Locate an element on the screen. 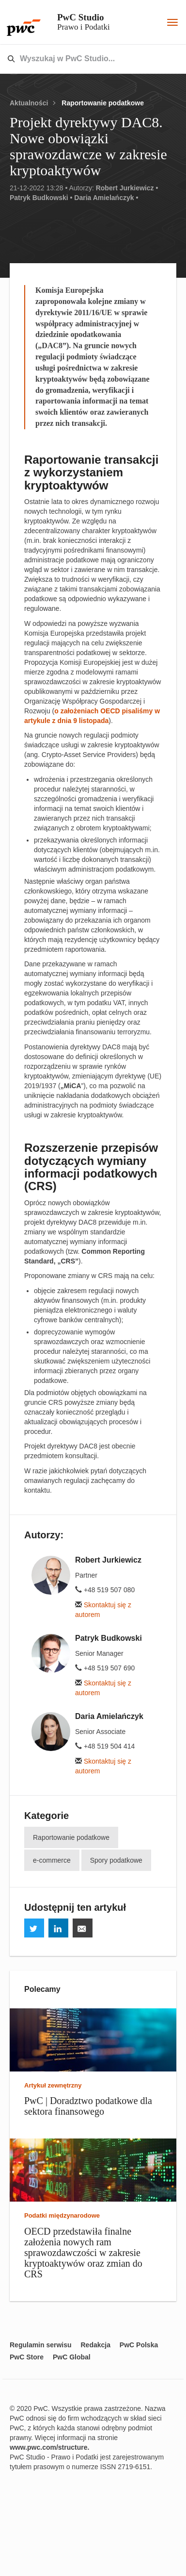 This screenshot has width=186, height=2576. e-commerce is located at coordinates (52, 1860).